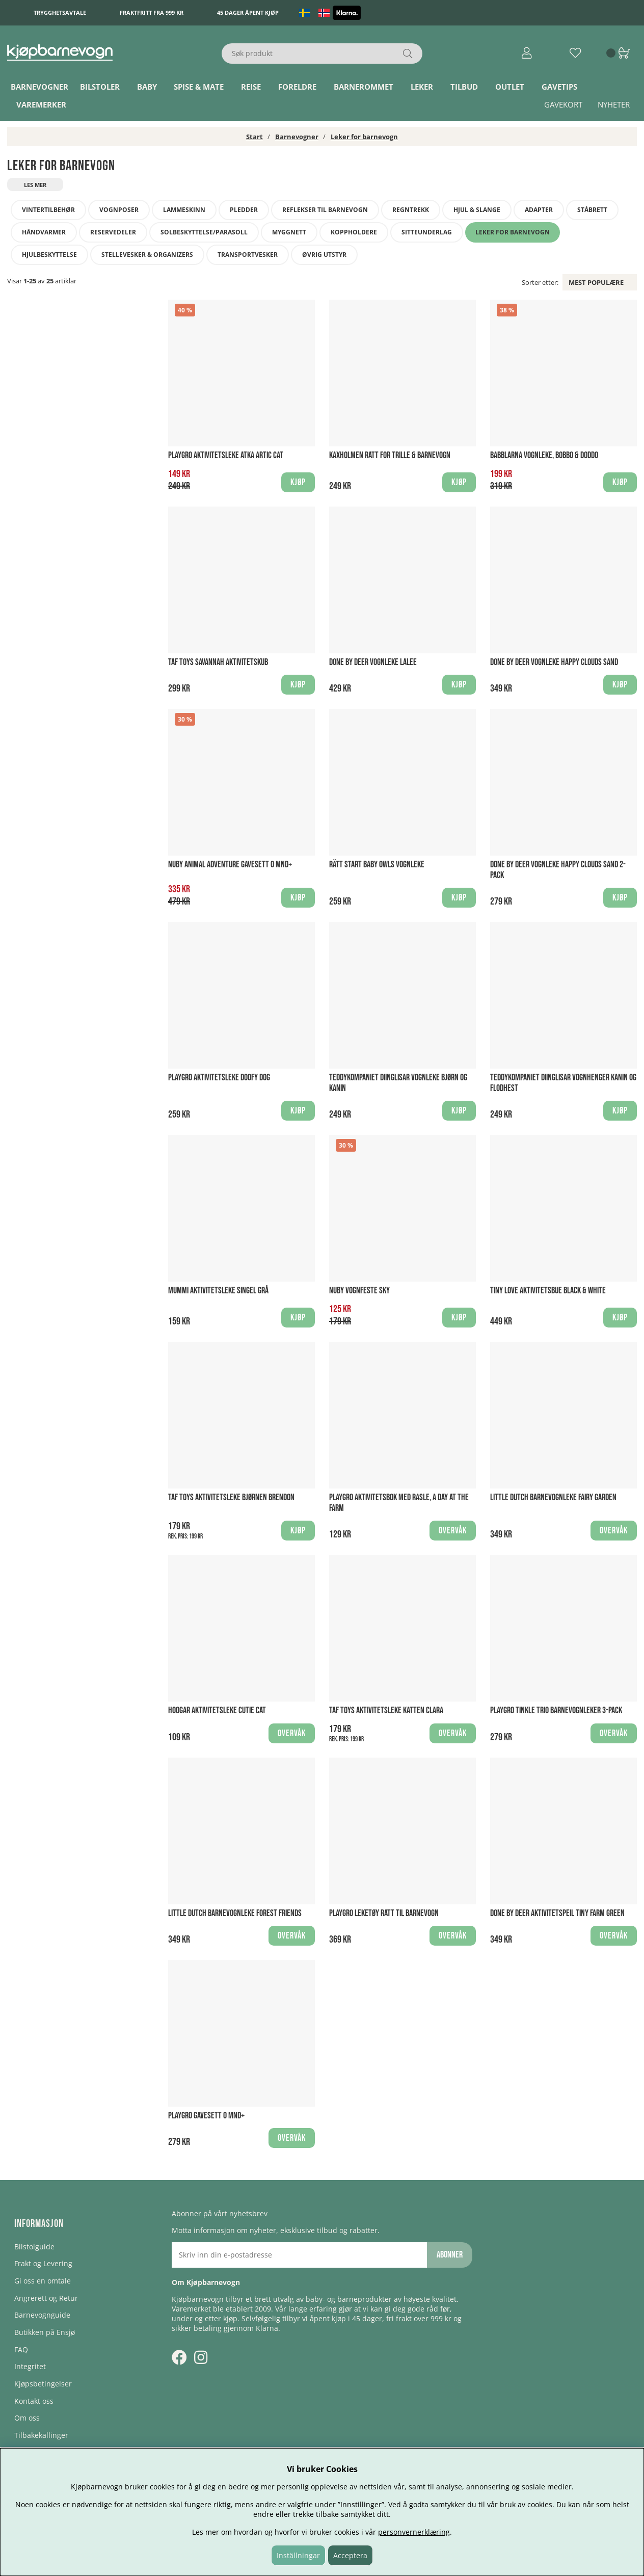  I want to click on Little Dutch Barnevognleke Forest Friends, so click(235, 1913).